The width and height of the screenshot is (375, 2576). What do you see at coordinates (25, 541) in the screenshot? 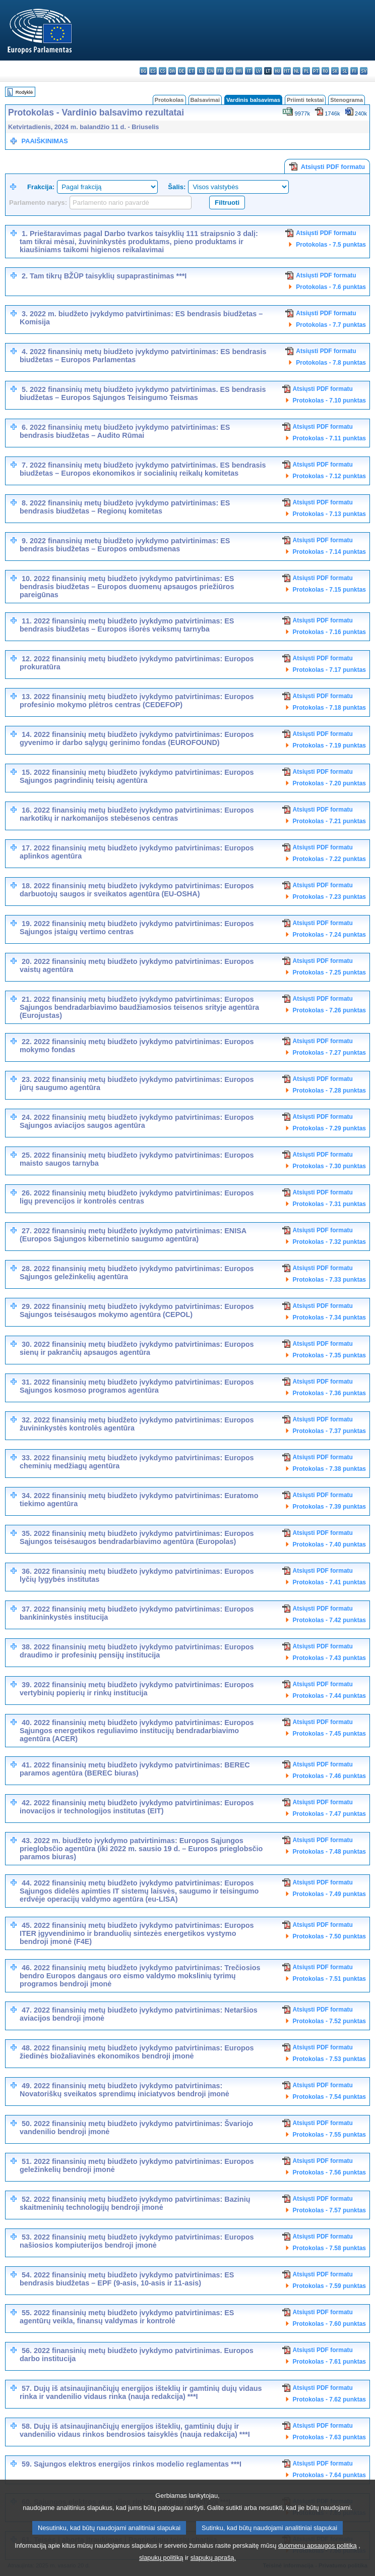
I see `9.` at bounding box center [25, 541].